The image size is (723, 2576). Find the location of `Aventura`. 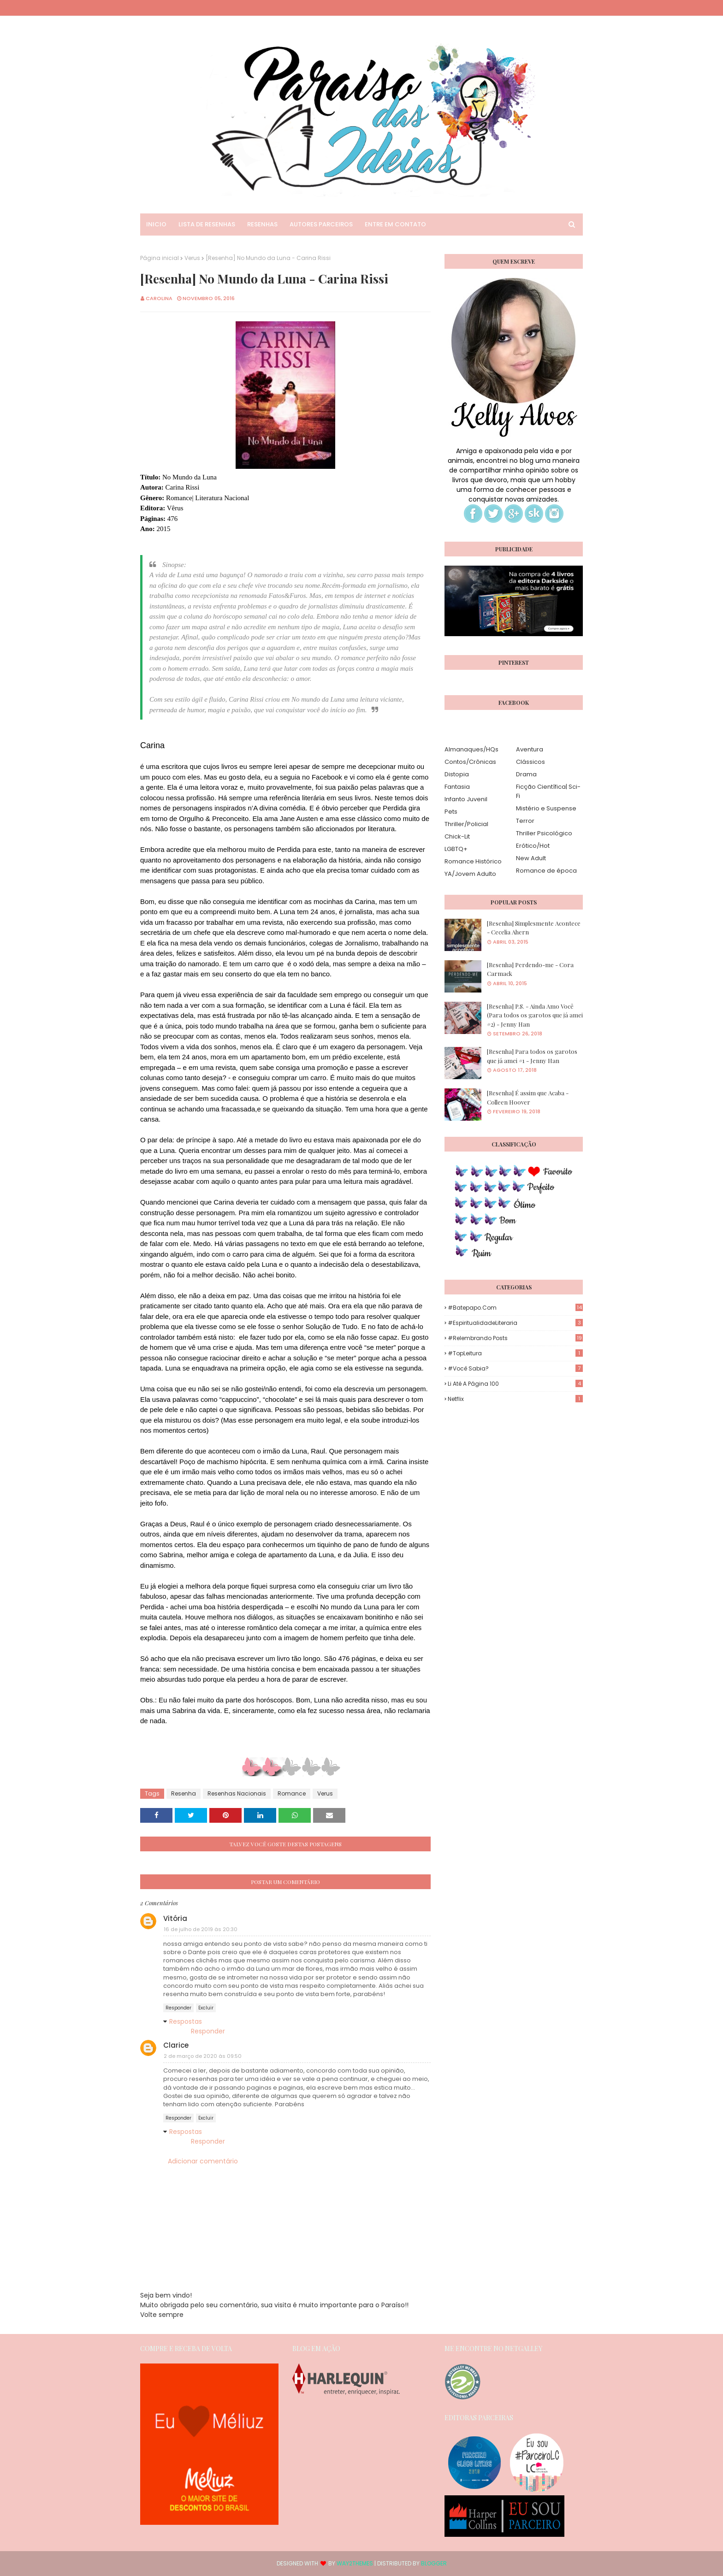

Aventura is located at coordinates (529, 749).